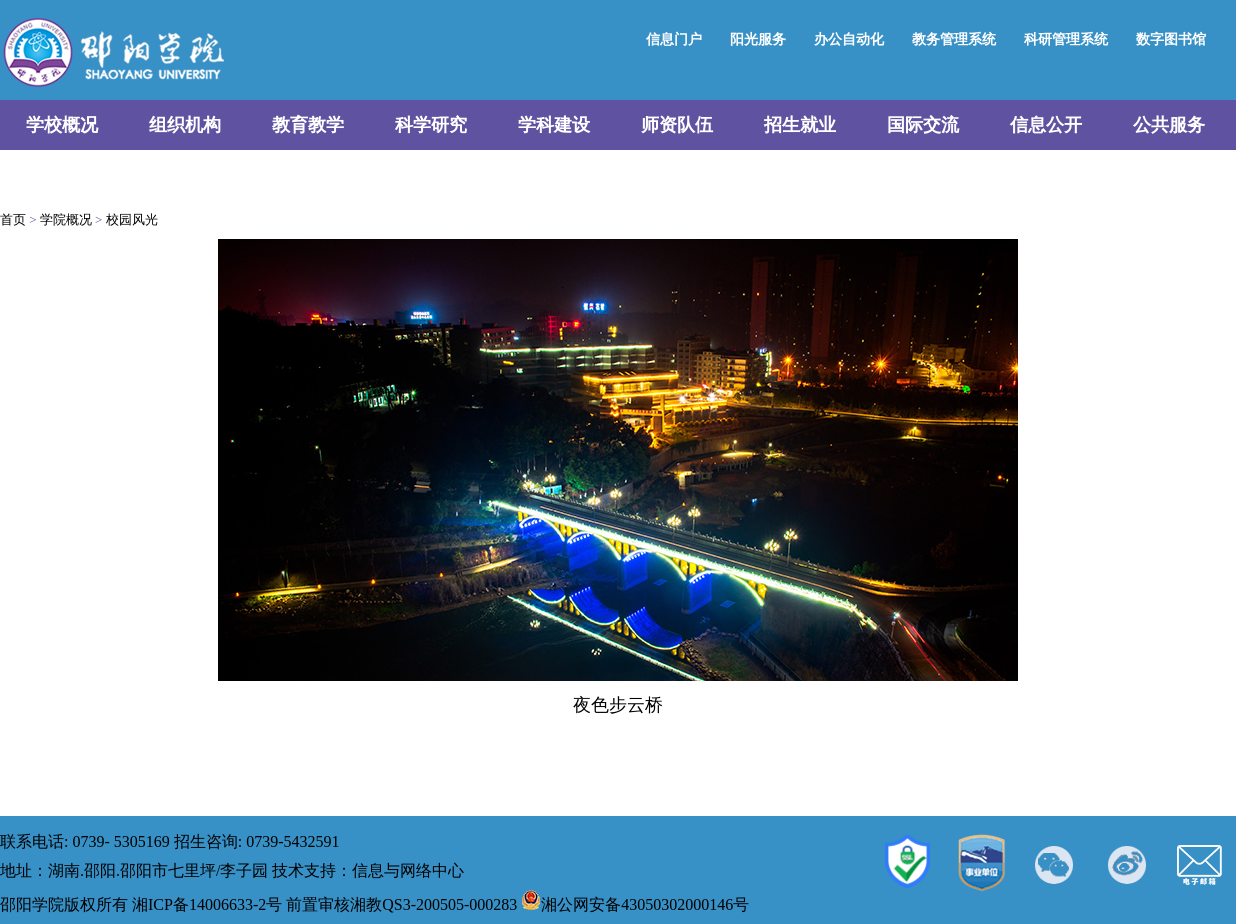  Describe the element at coordinates (758, 39) in the screenshot. I see `阳光服务` at that location.